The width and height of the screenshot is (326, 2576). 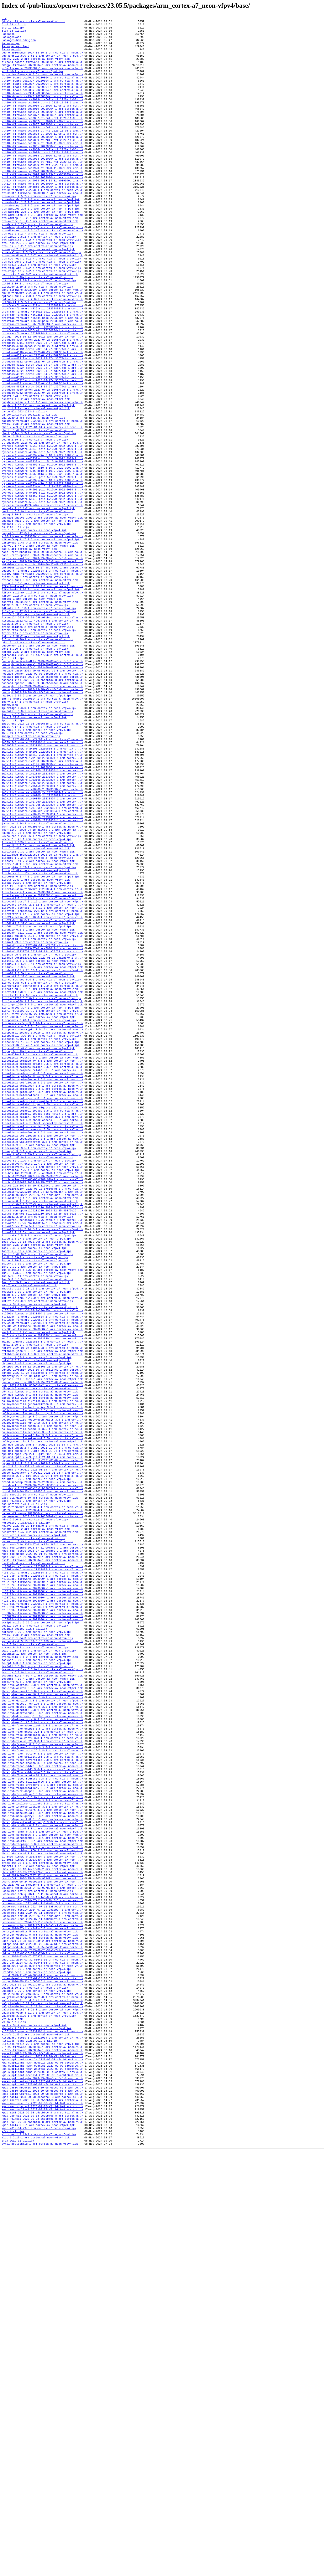 I want to click on rpcapd_1.10.4-1_arm_cortex-a7_neon-vfpv4.ipk, so click(x=37, y=1846).